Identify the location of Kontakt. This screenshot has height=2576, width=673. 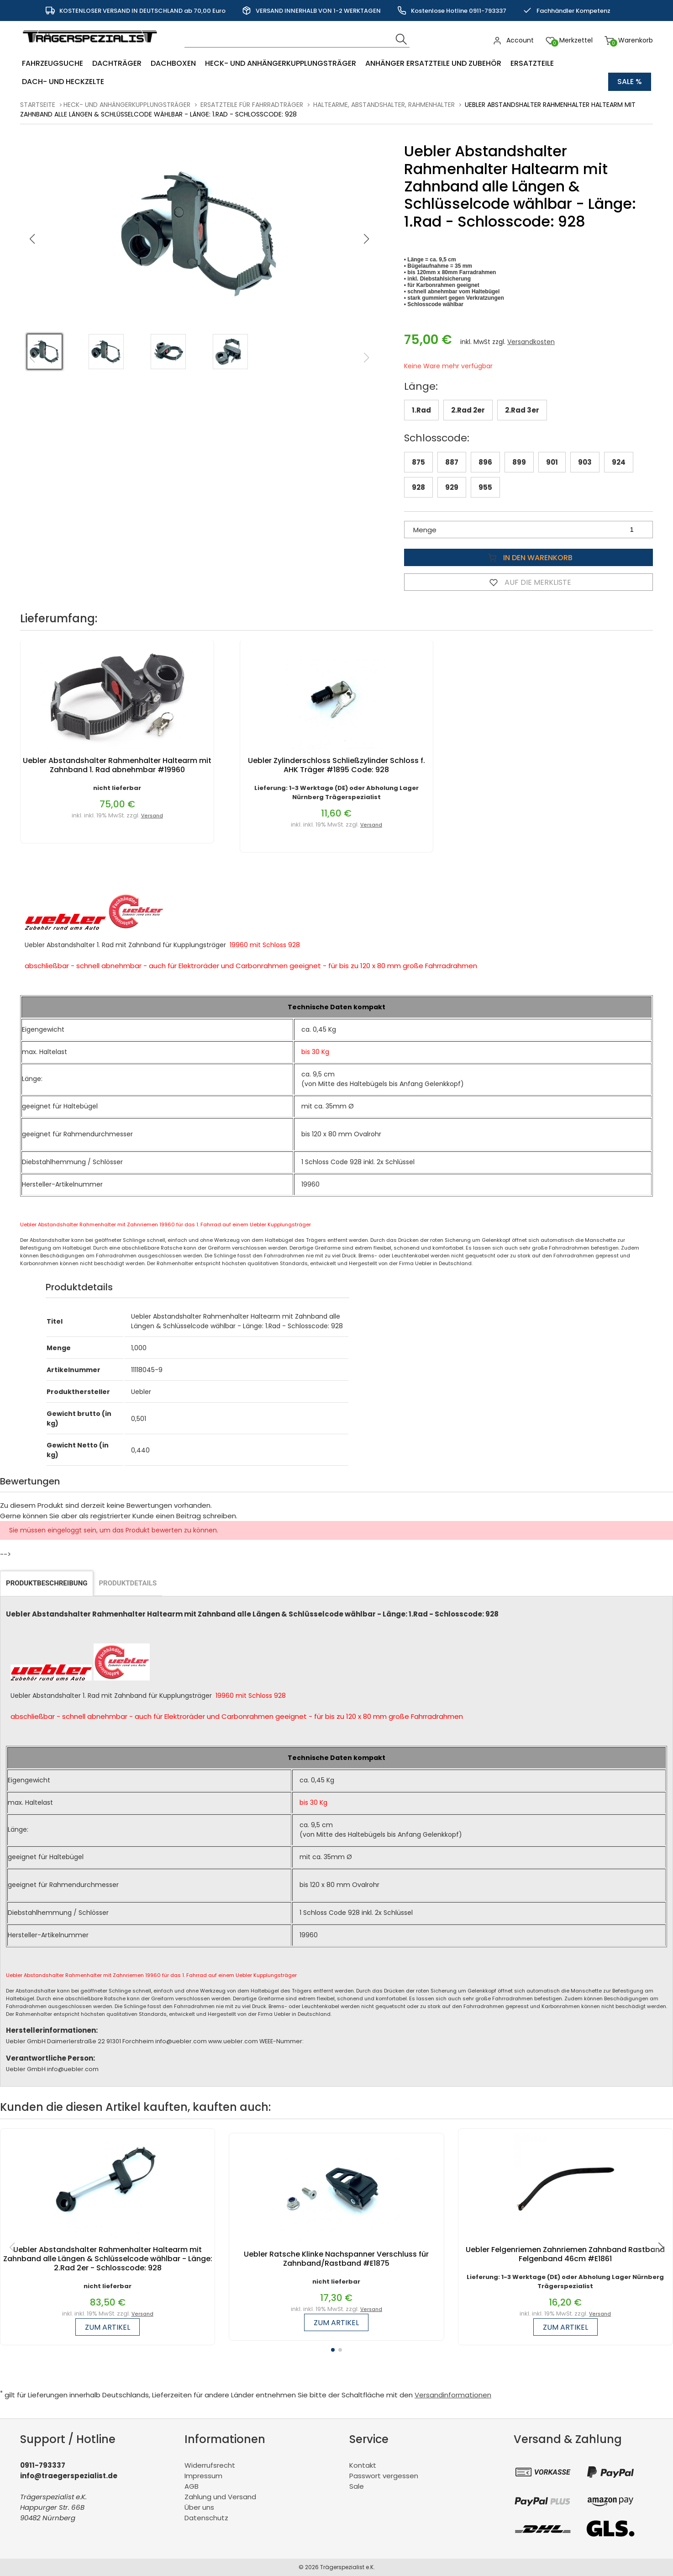
(362, 2465).